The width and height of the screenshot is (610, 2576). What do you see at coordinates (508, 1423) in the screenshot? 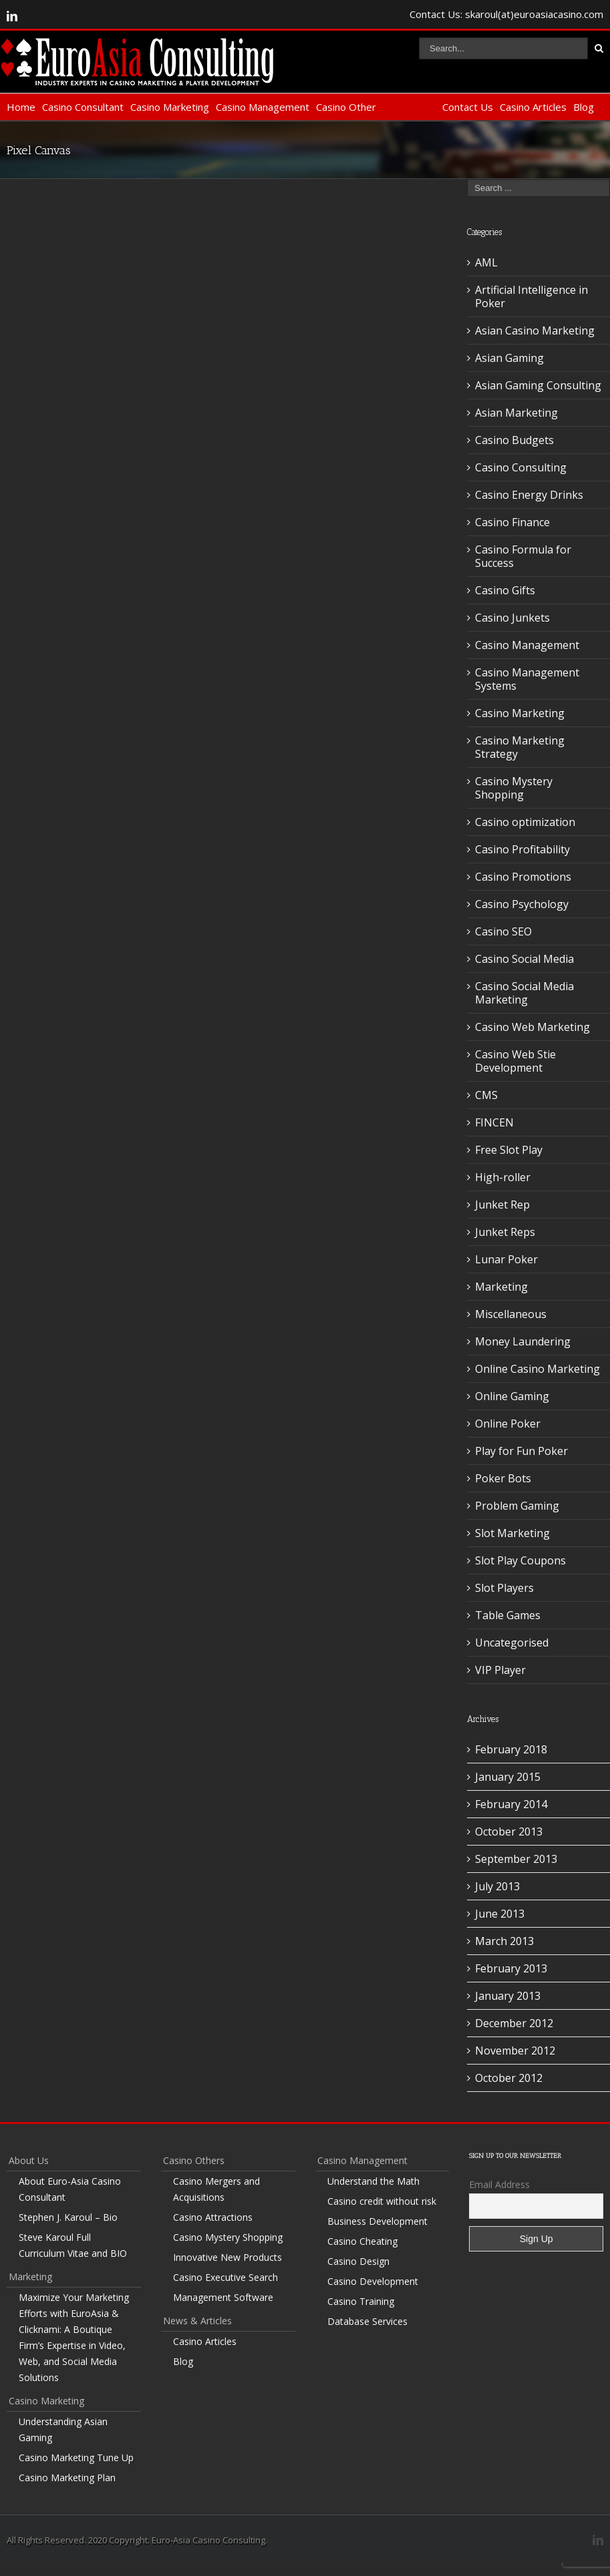
I see `Online Poker` at bounding box center [508, 1423].